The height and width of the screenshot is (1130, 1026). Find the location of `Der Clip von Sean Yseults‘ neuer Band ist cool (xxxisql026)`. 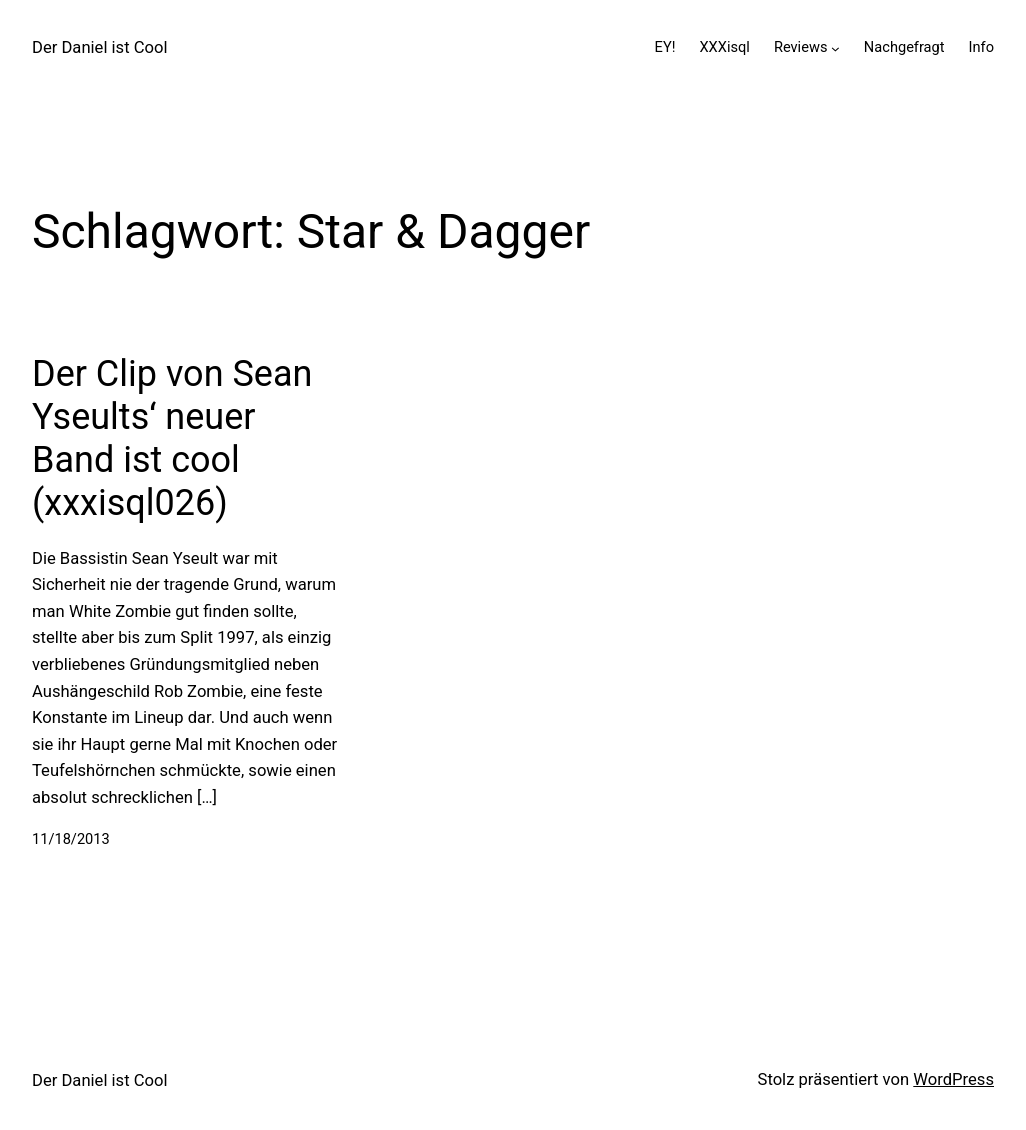

Der Clip von Sean Yseults‘ neuer Band ist cool (xxxisql026) is located at coordinates (172, 439).